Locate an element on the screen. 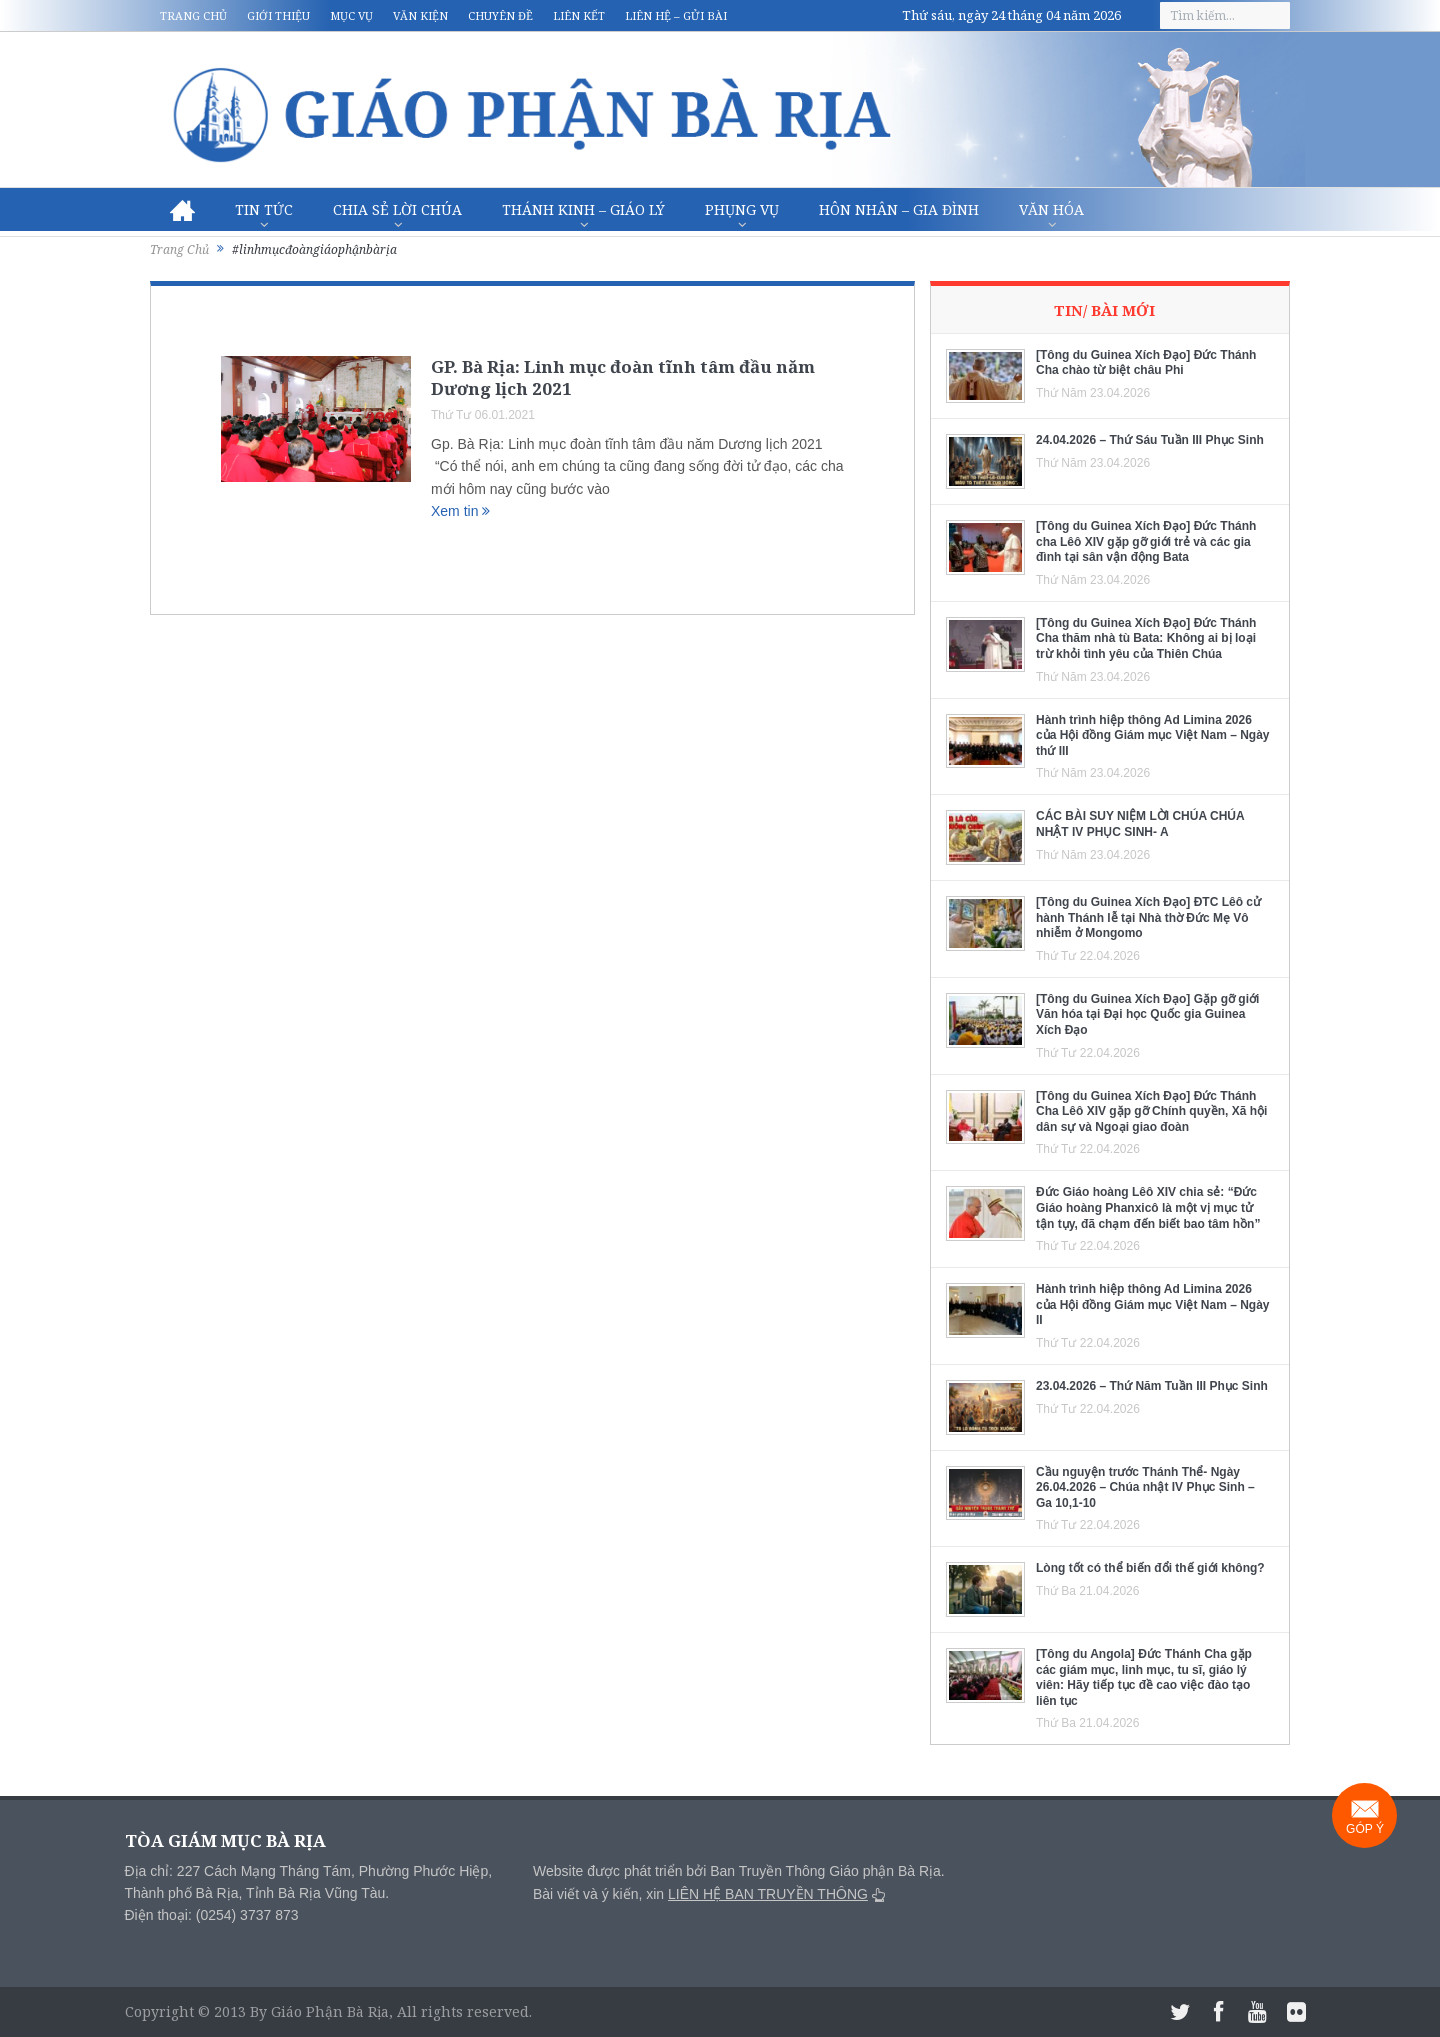 The height and width of the screenshot is (2037, 1440). [Tông du Guinea Xích Đạo] Đức Thánh Cha Lêô XIV gặp gỡ Chính quyền, Xã hội dân sự và Ngoại giao đoàn is located at coordinates (1151, 1111).